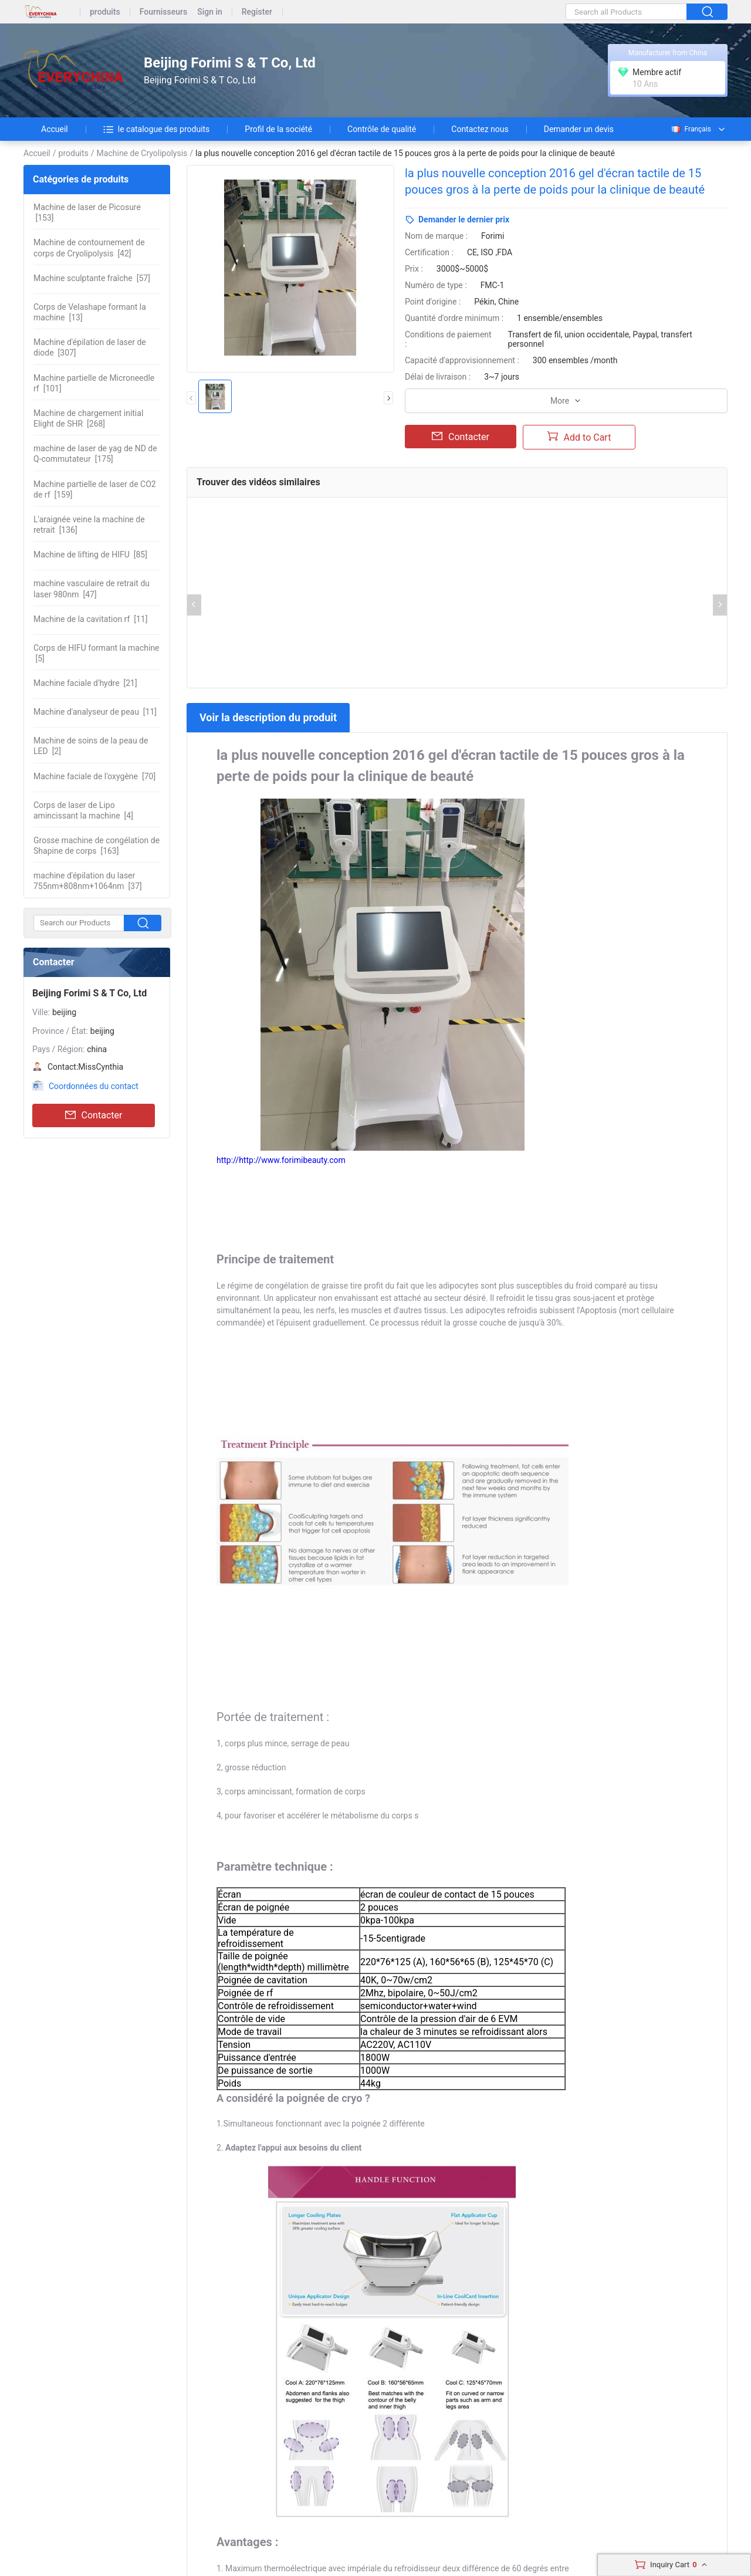 Image resolution: width=751 pixels, height=2576 pixels. I want to click on http://http://www.forimibeauty.com, so click(281, 1160).